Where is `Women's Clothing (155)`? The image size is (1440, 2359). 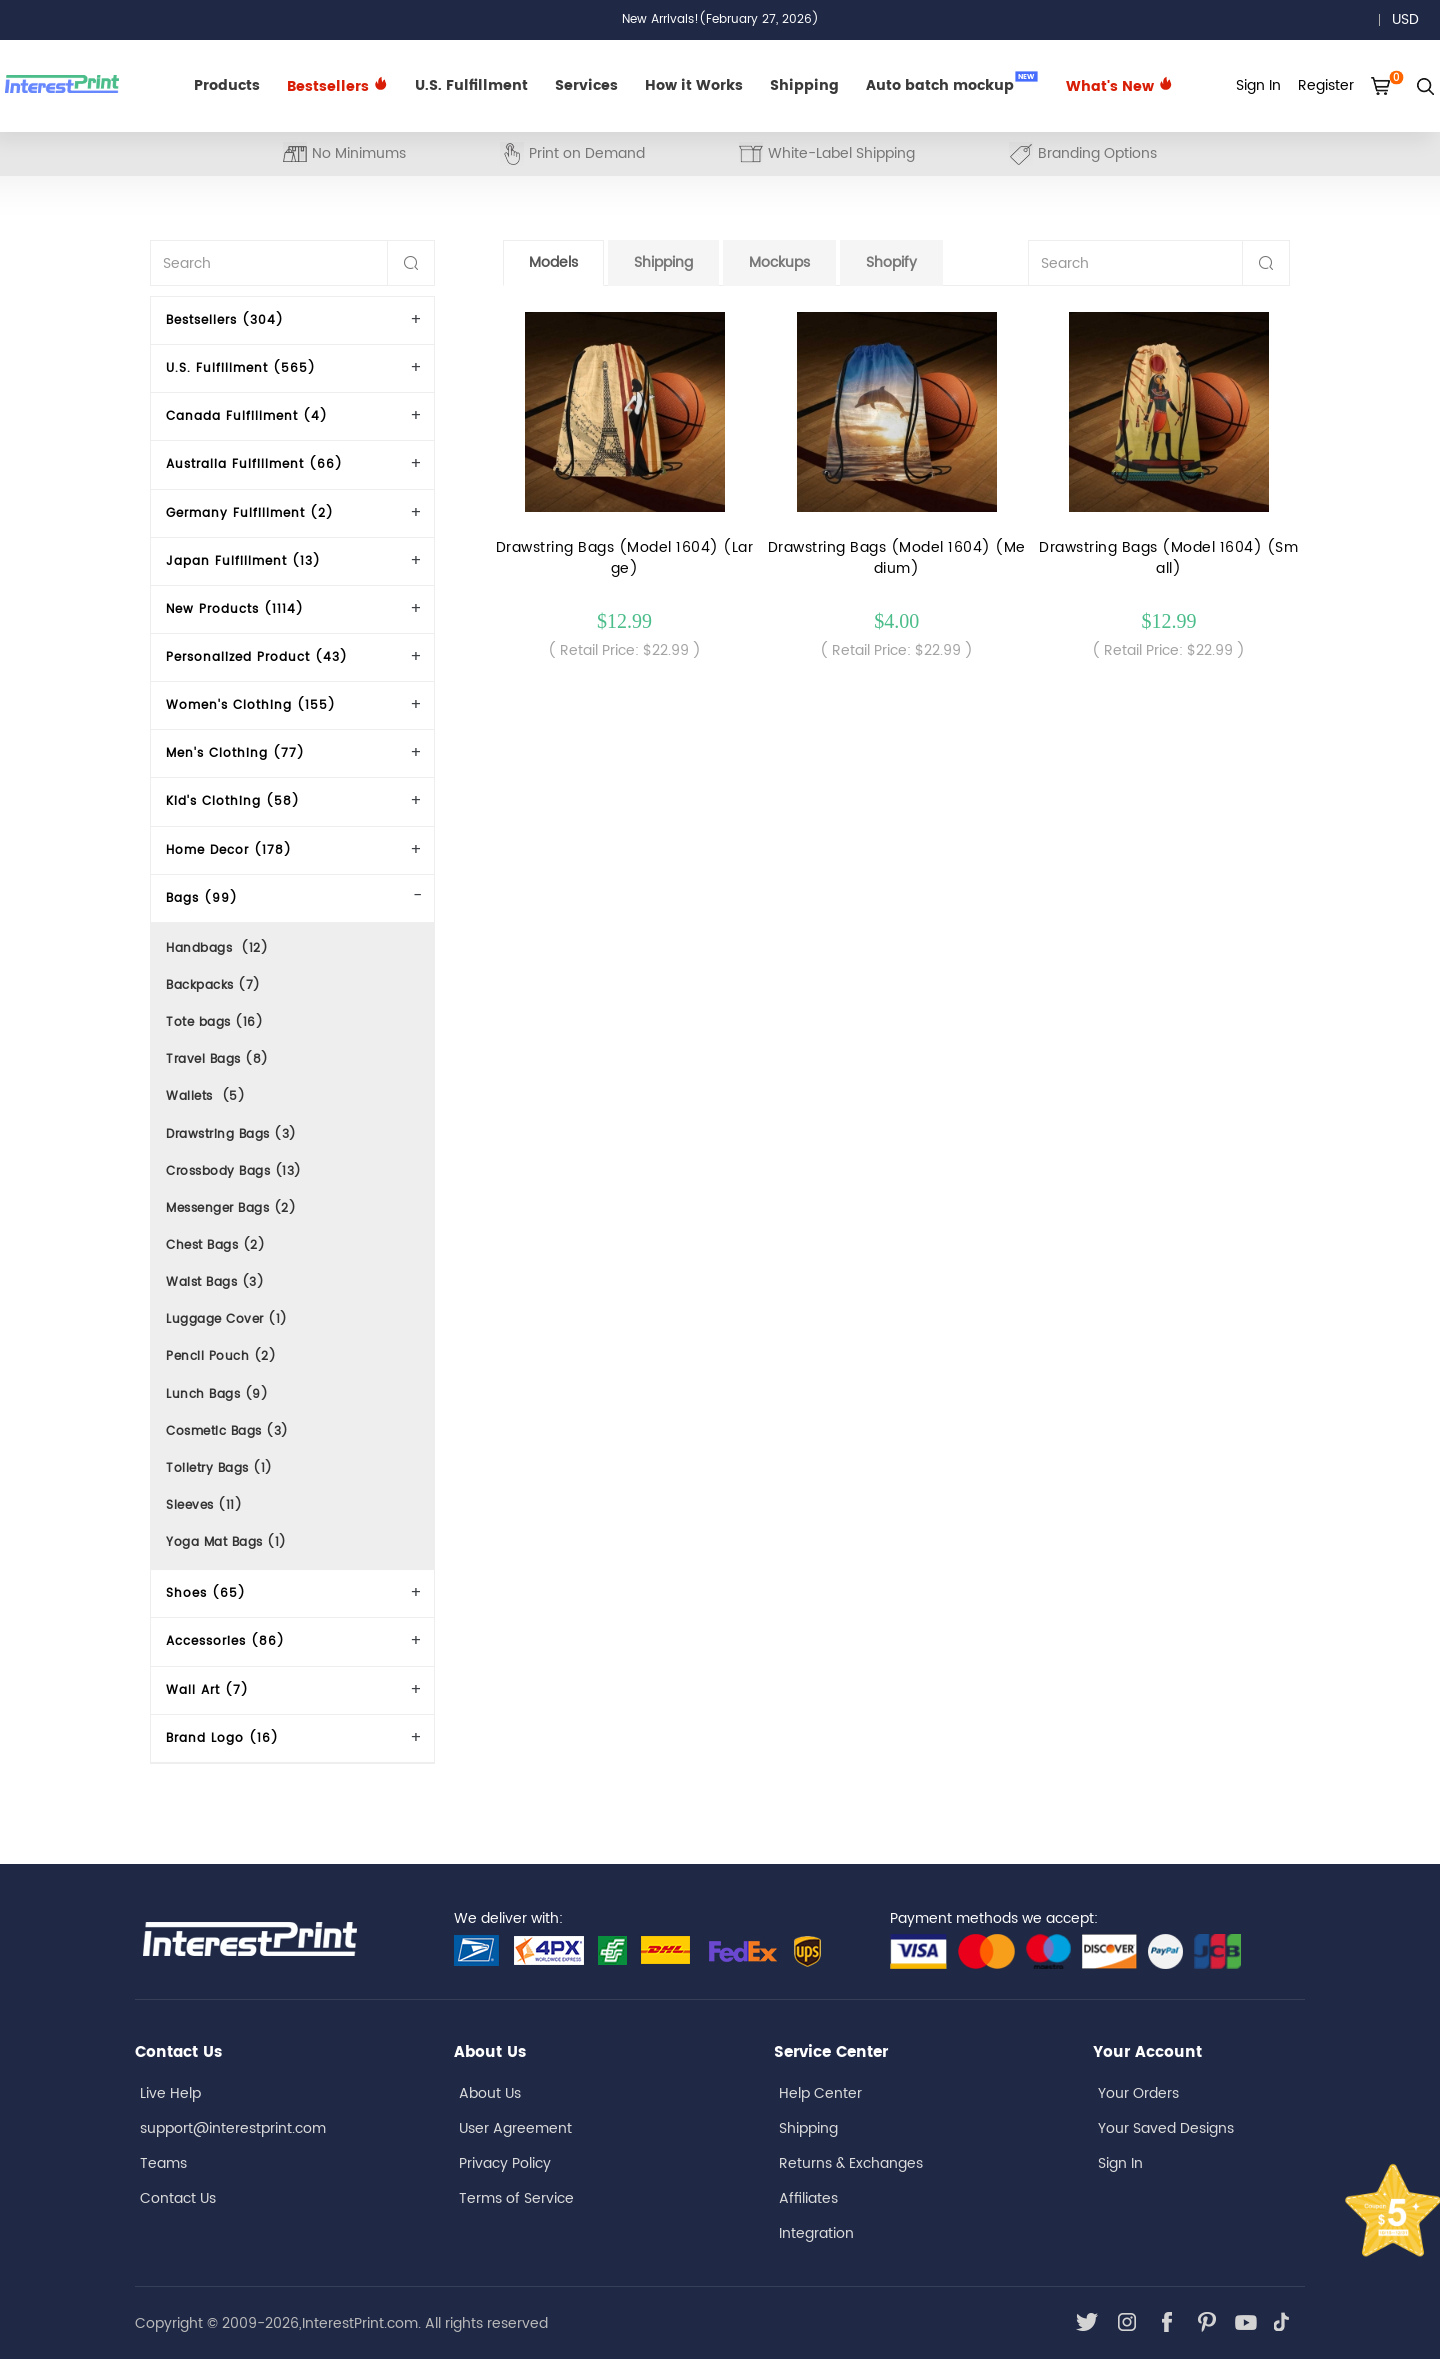 Women's Clothing (155) is located at coordinates (251, 705).